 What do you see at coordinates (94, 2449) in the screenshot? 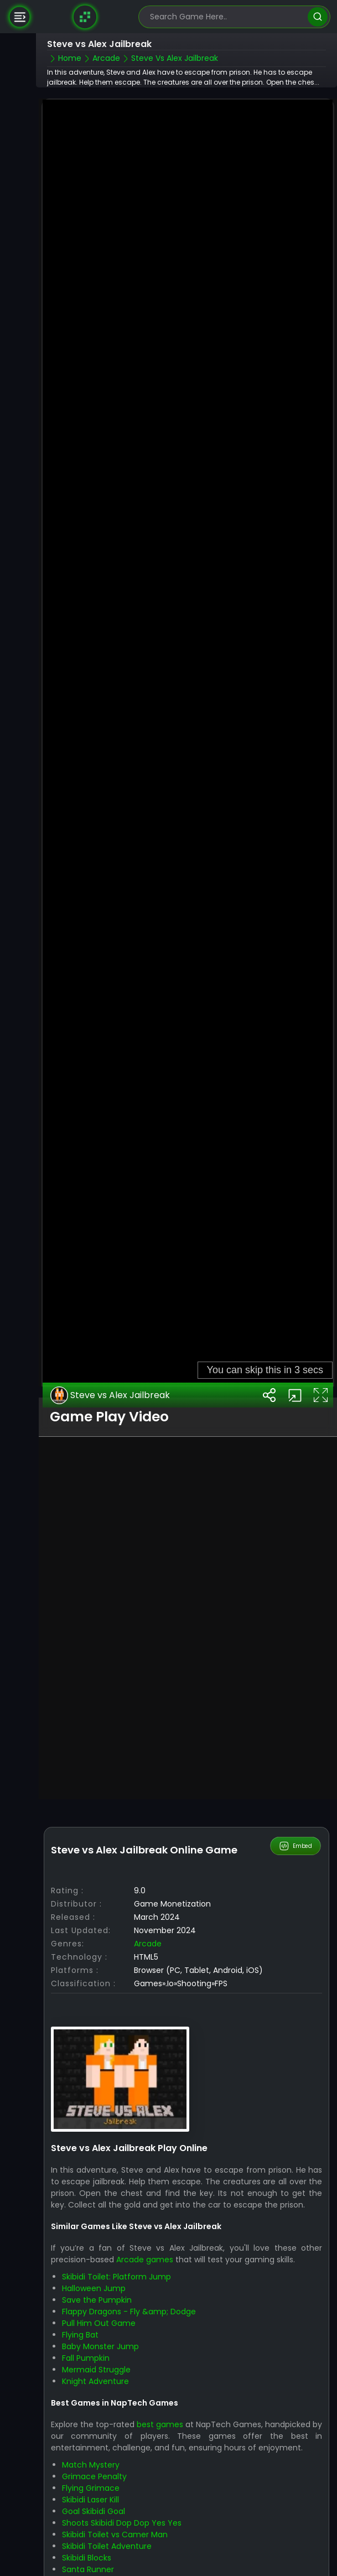
I see `Grimace Penalty` at bounding box center [94, 2449].